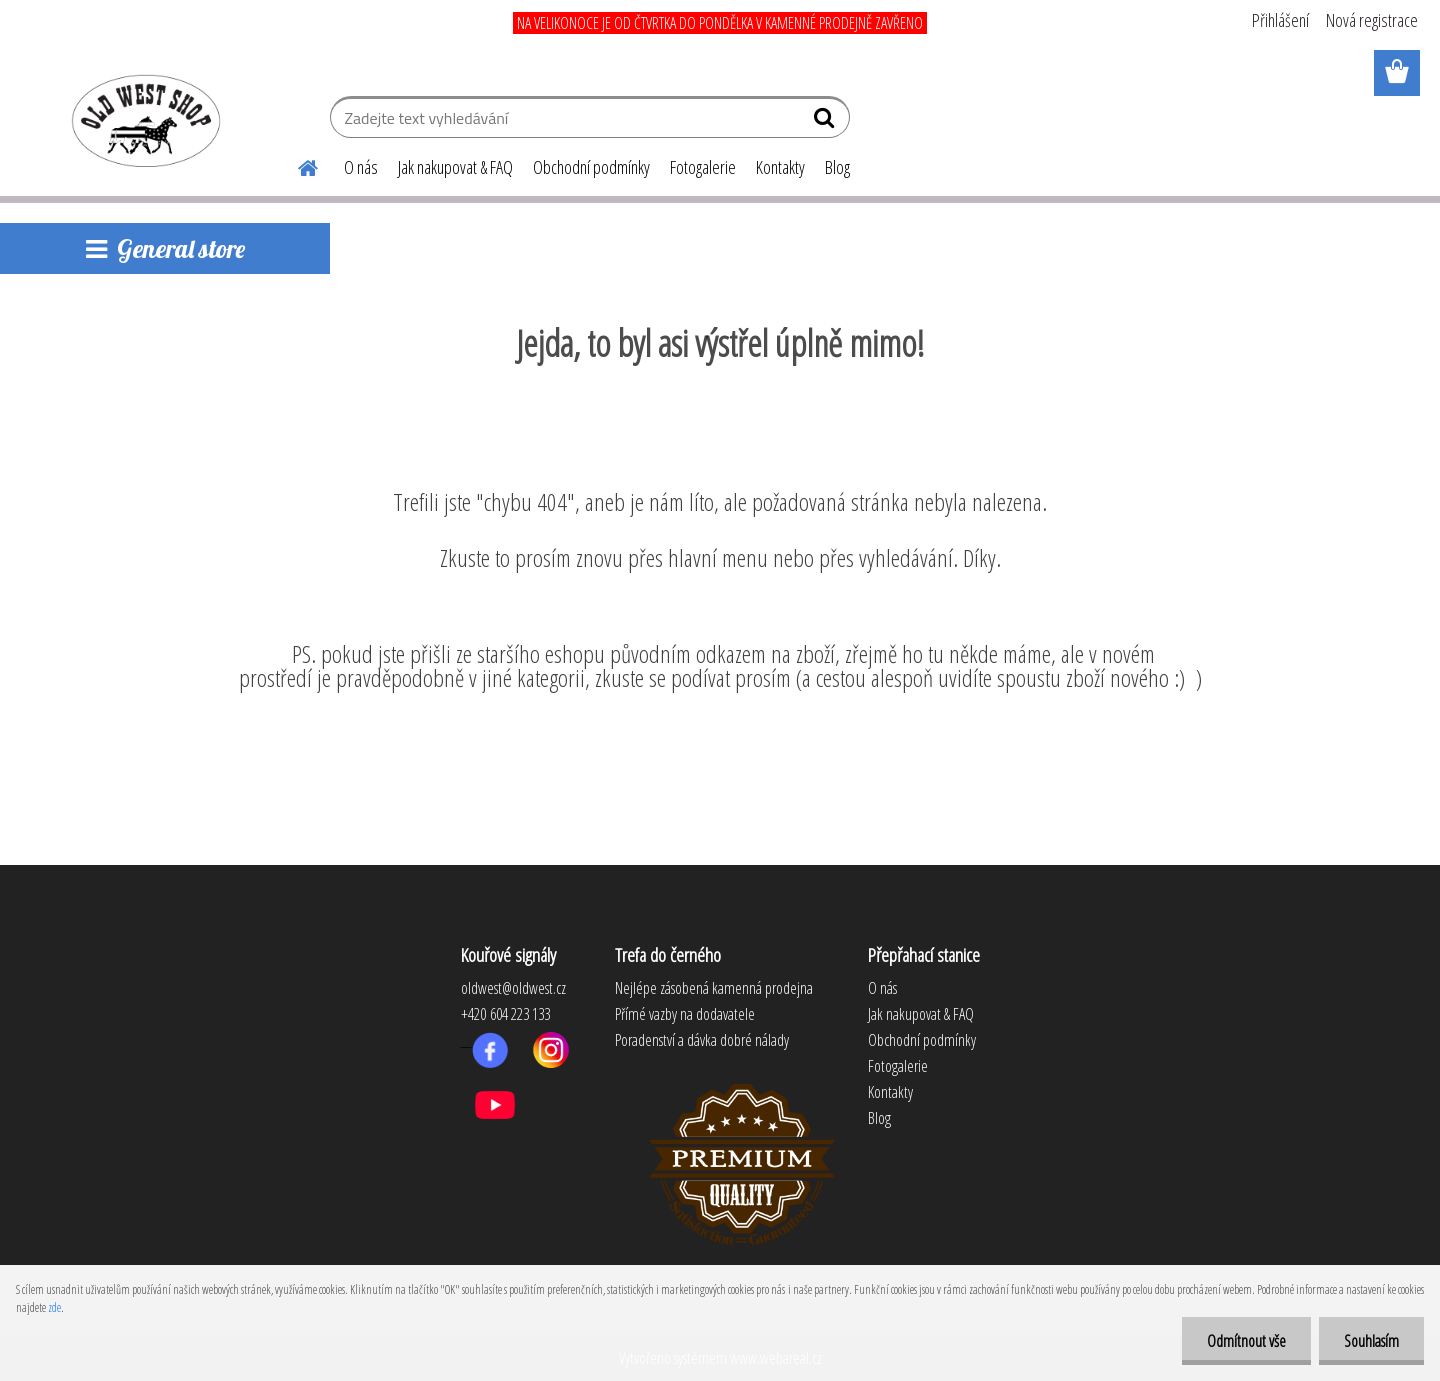  Describe the element at coordinates (837, 167) in the screenshot. I see `Blog` at that location.